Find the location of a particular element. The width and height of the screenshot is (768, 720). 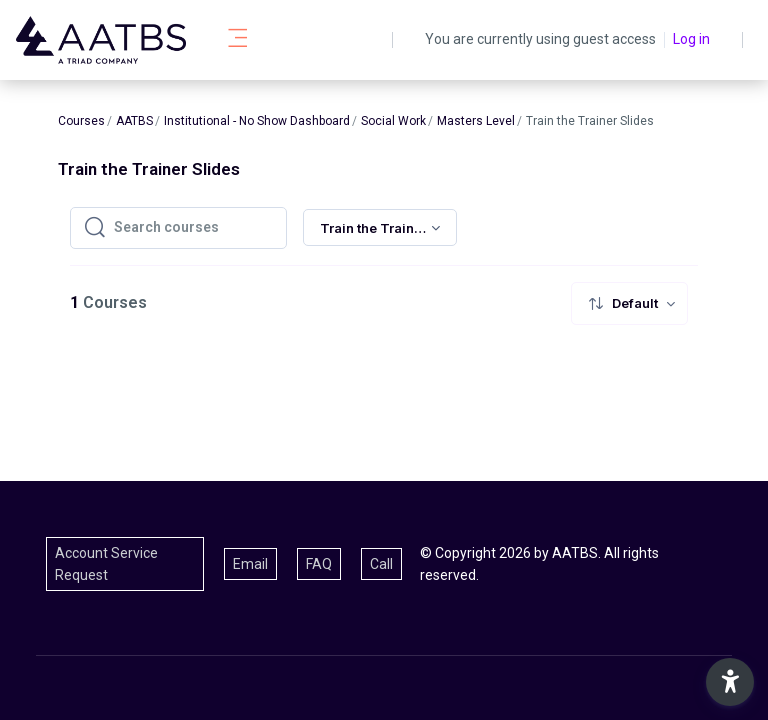

[menuitem] is located at coordinates (629, 303).